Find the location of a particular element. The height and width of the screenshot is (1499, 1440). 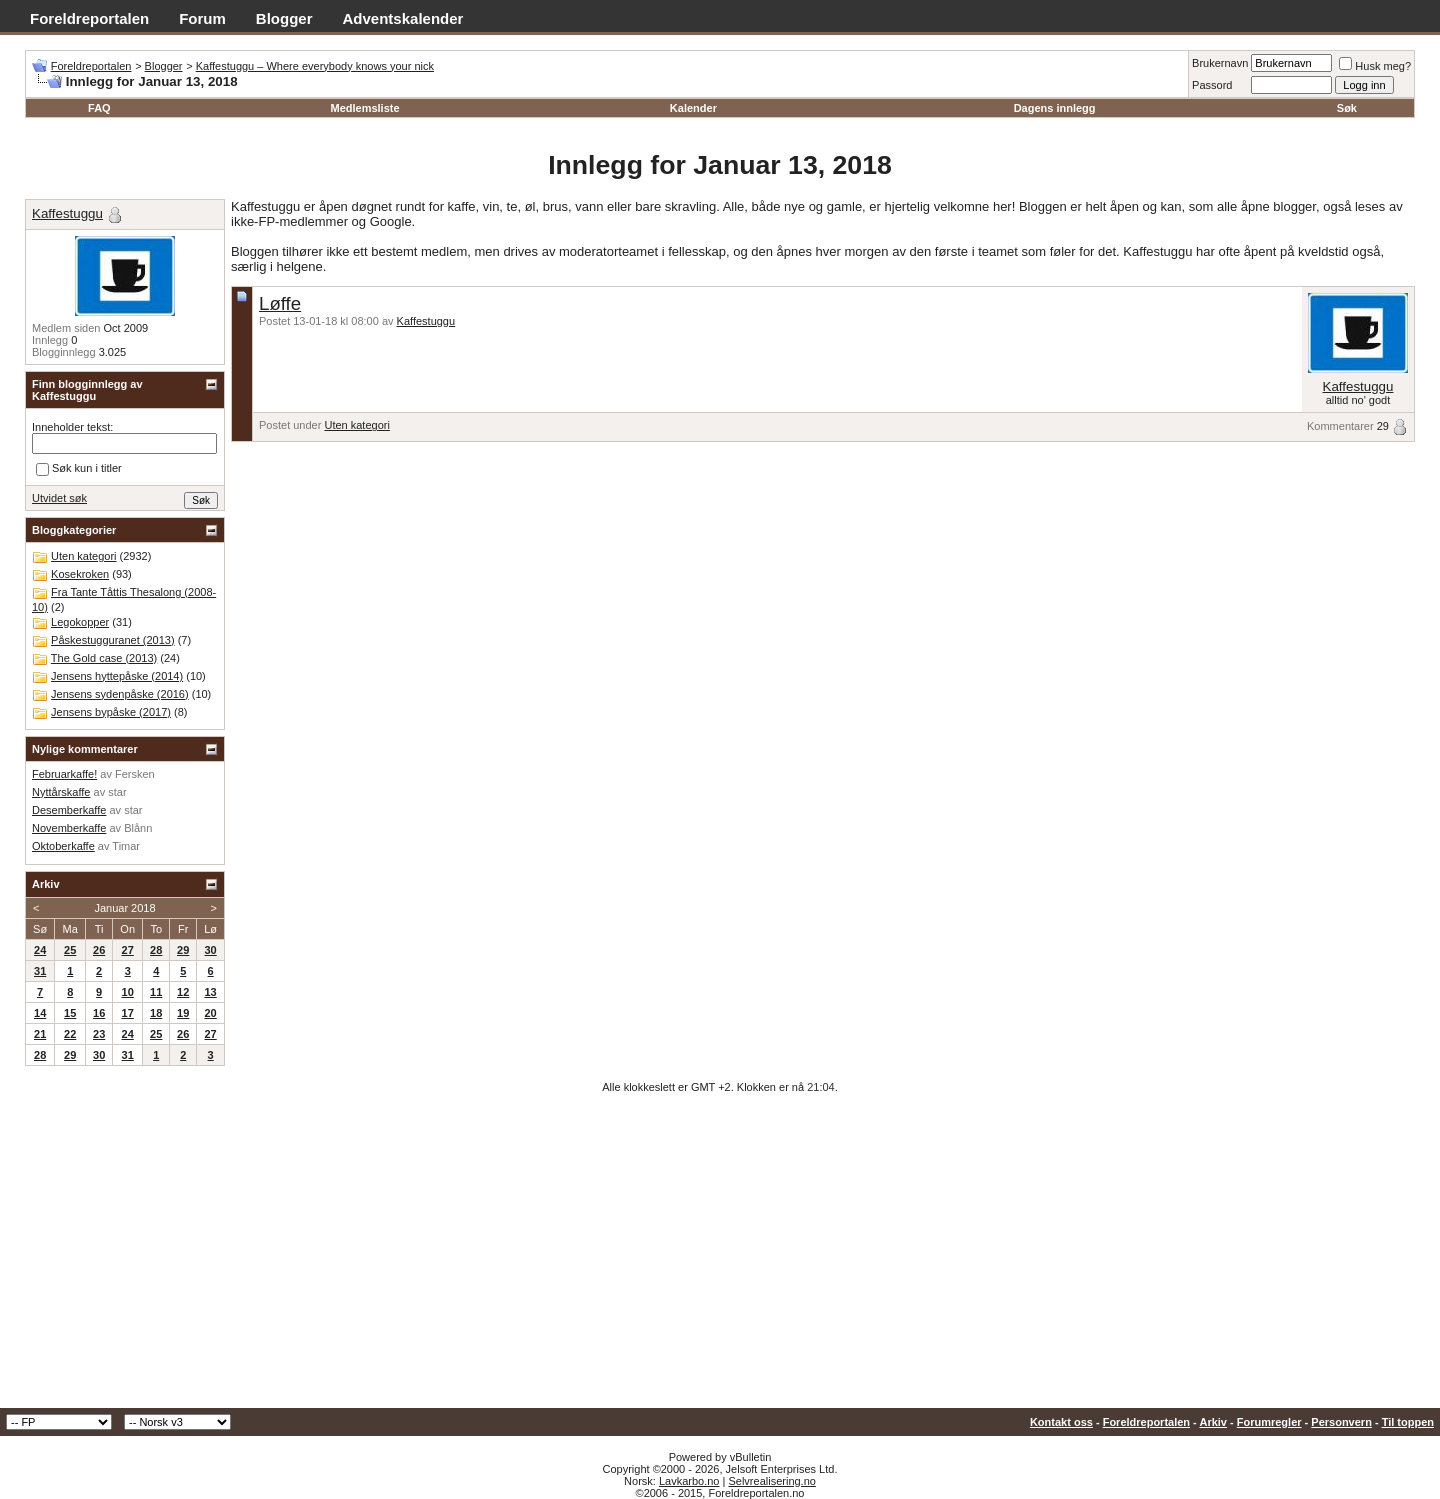

Adventskalender is located at coordinates (403, 18).